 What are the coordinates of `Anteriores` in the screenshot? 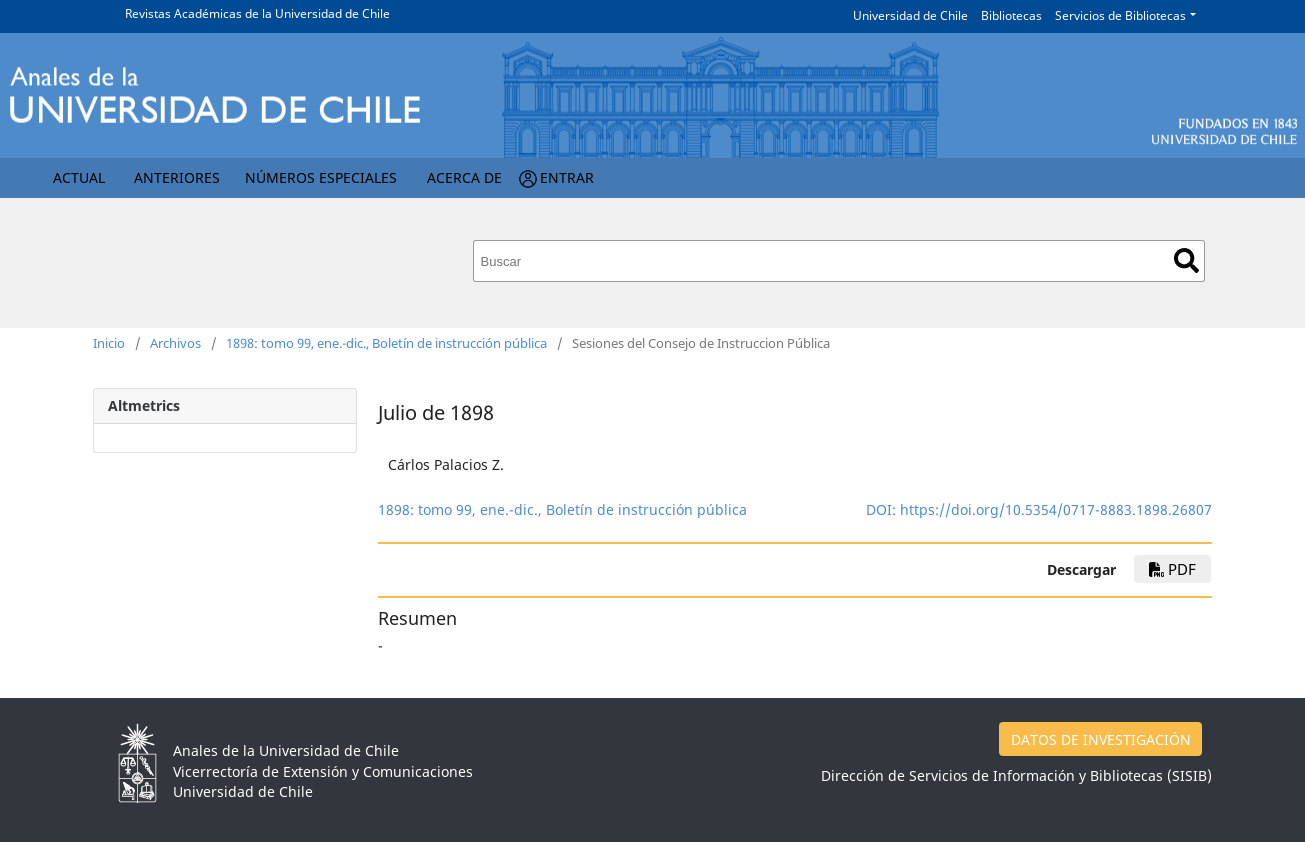 It's located at (177, 177).